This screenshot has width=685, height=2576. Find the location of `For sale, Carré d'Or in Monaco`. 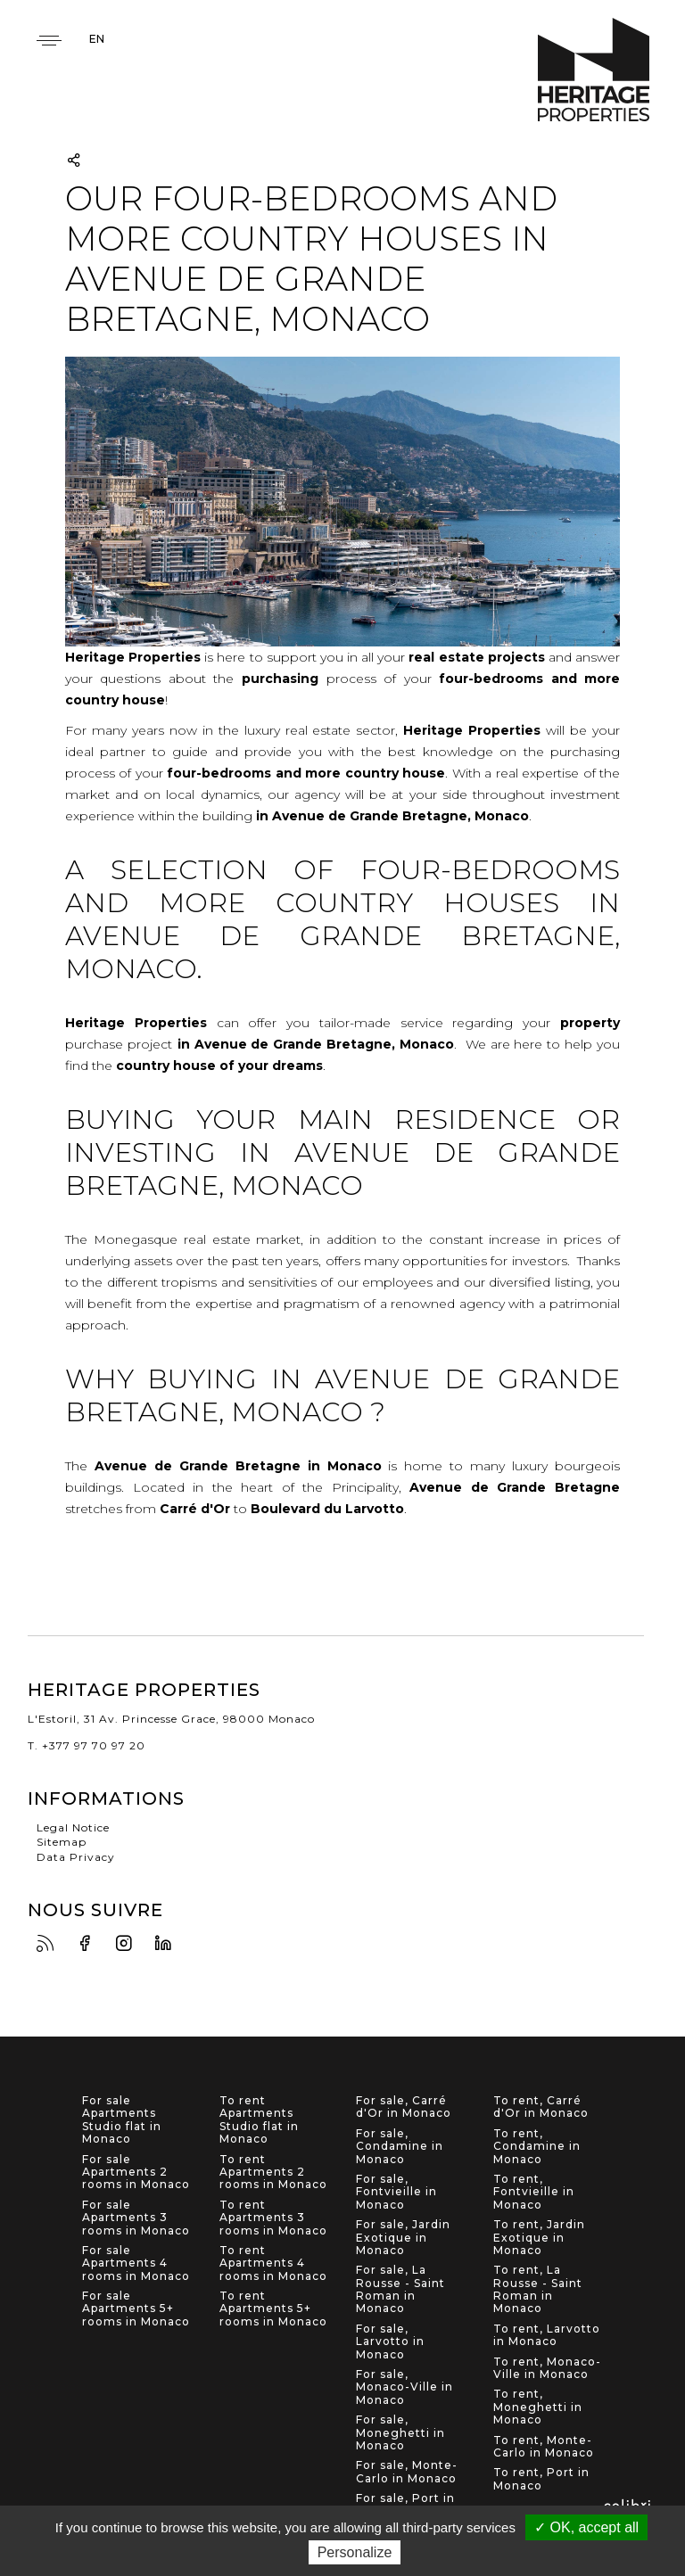

For sale, Carré d'Or in Monaco is located at coordinates (403, 2107).